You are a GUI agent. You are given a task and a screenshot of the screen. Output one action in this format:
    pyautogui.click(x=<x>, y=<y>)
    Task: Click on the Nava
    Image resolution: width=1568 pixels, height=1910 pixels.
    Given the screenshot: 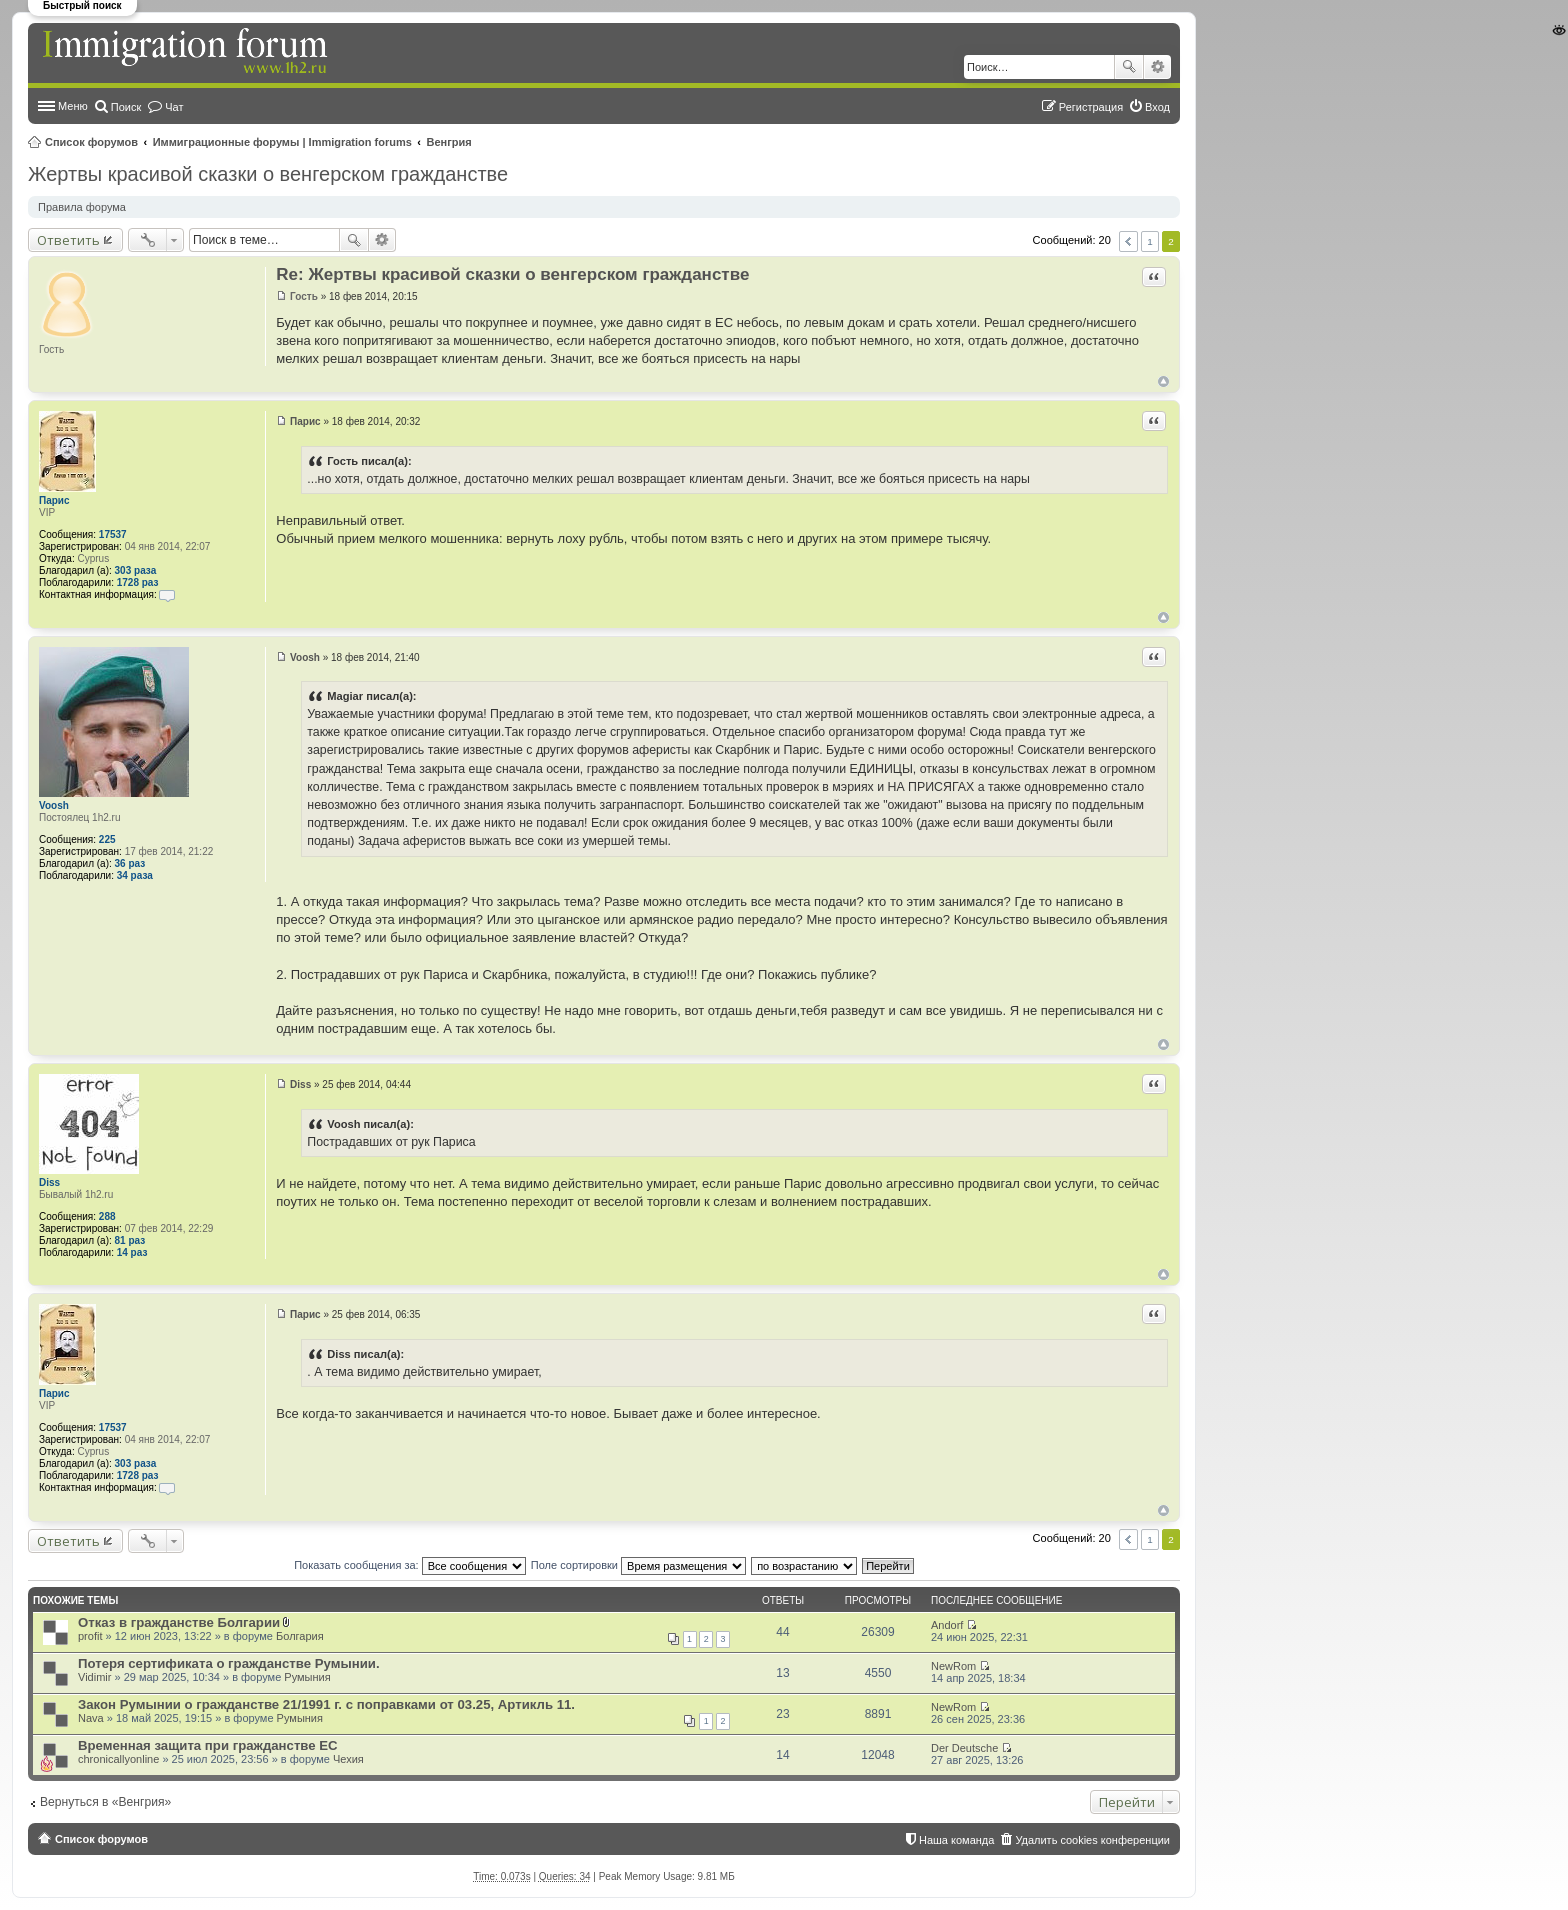 What is the action you would take?
    pyautogui.click(x=91, y=1718)
    